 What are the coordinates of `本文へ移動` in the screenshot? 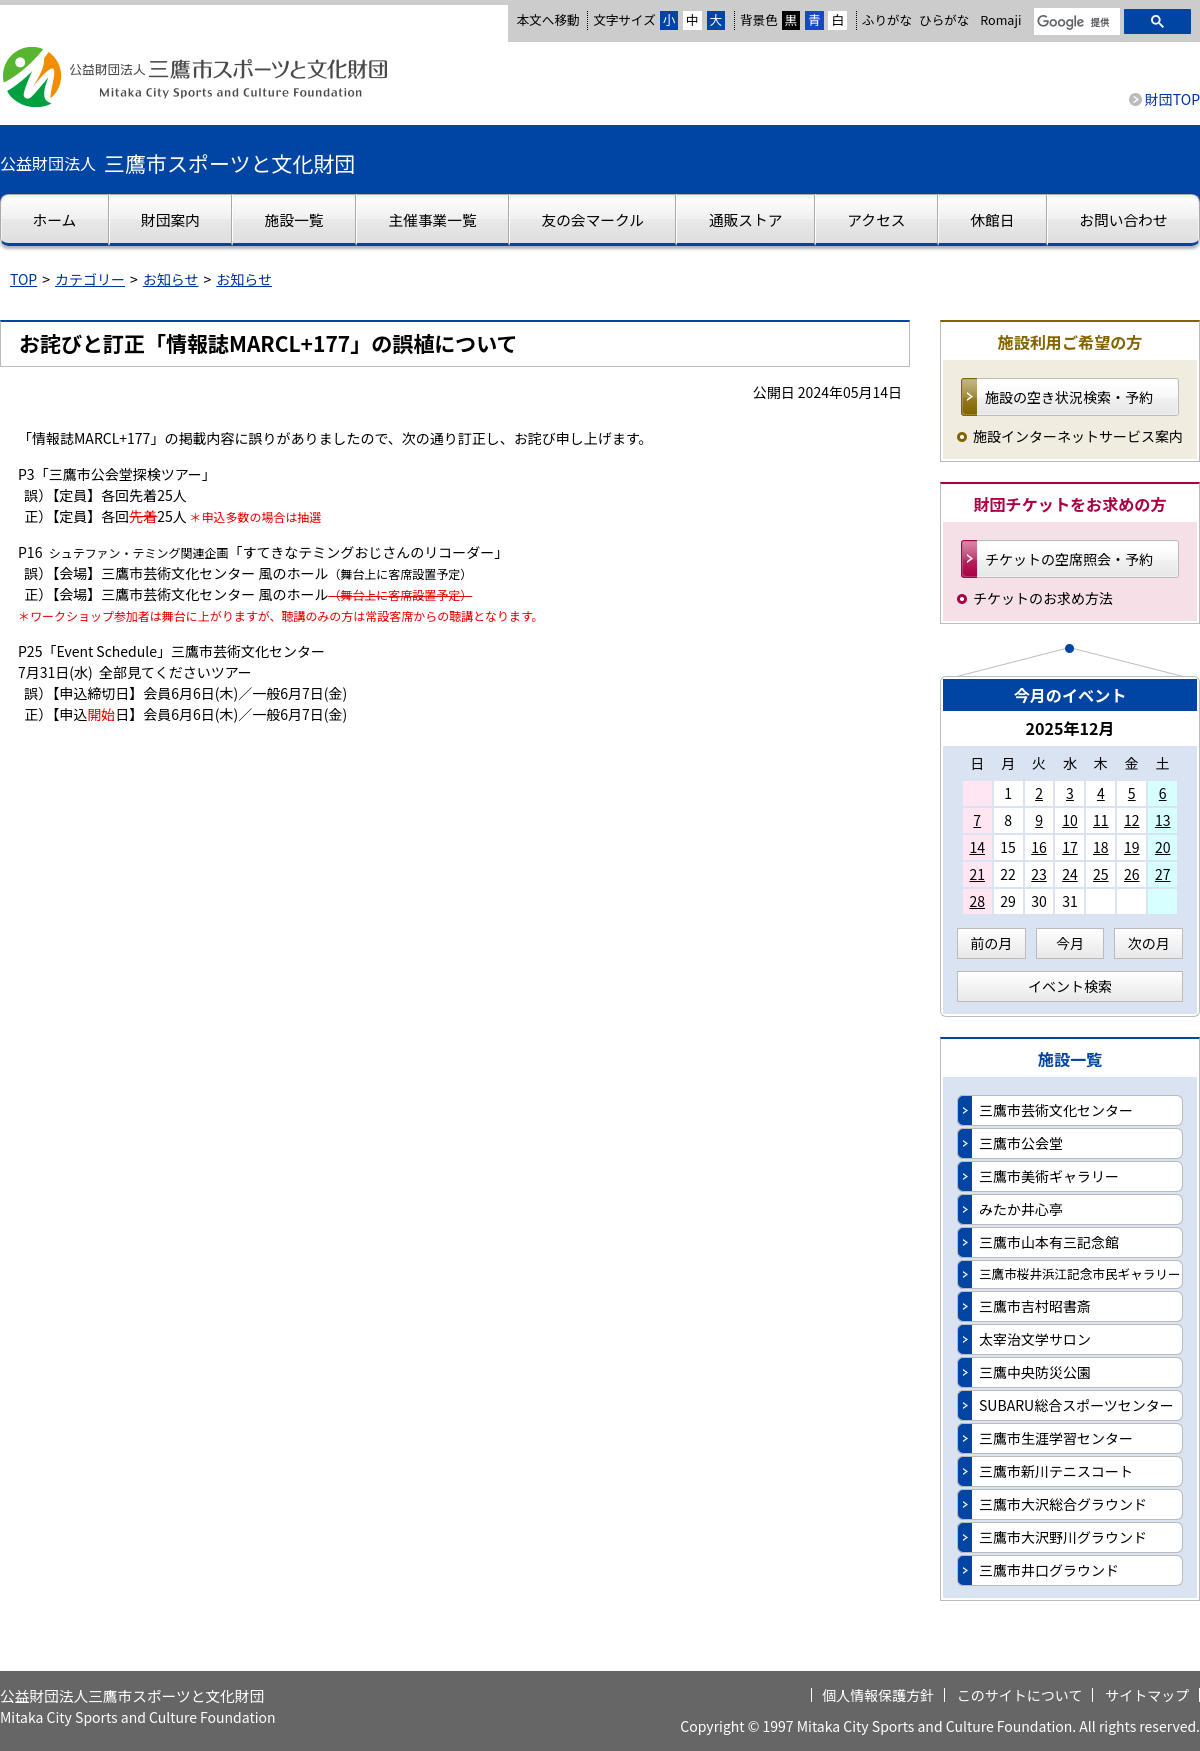 It's located at (547, 19).